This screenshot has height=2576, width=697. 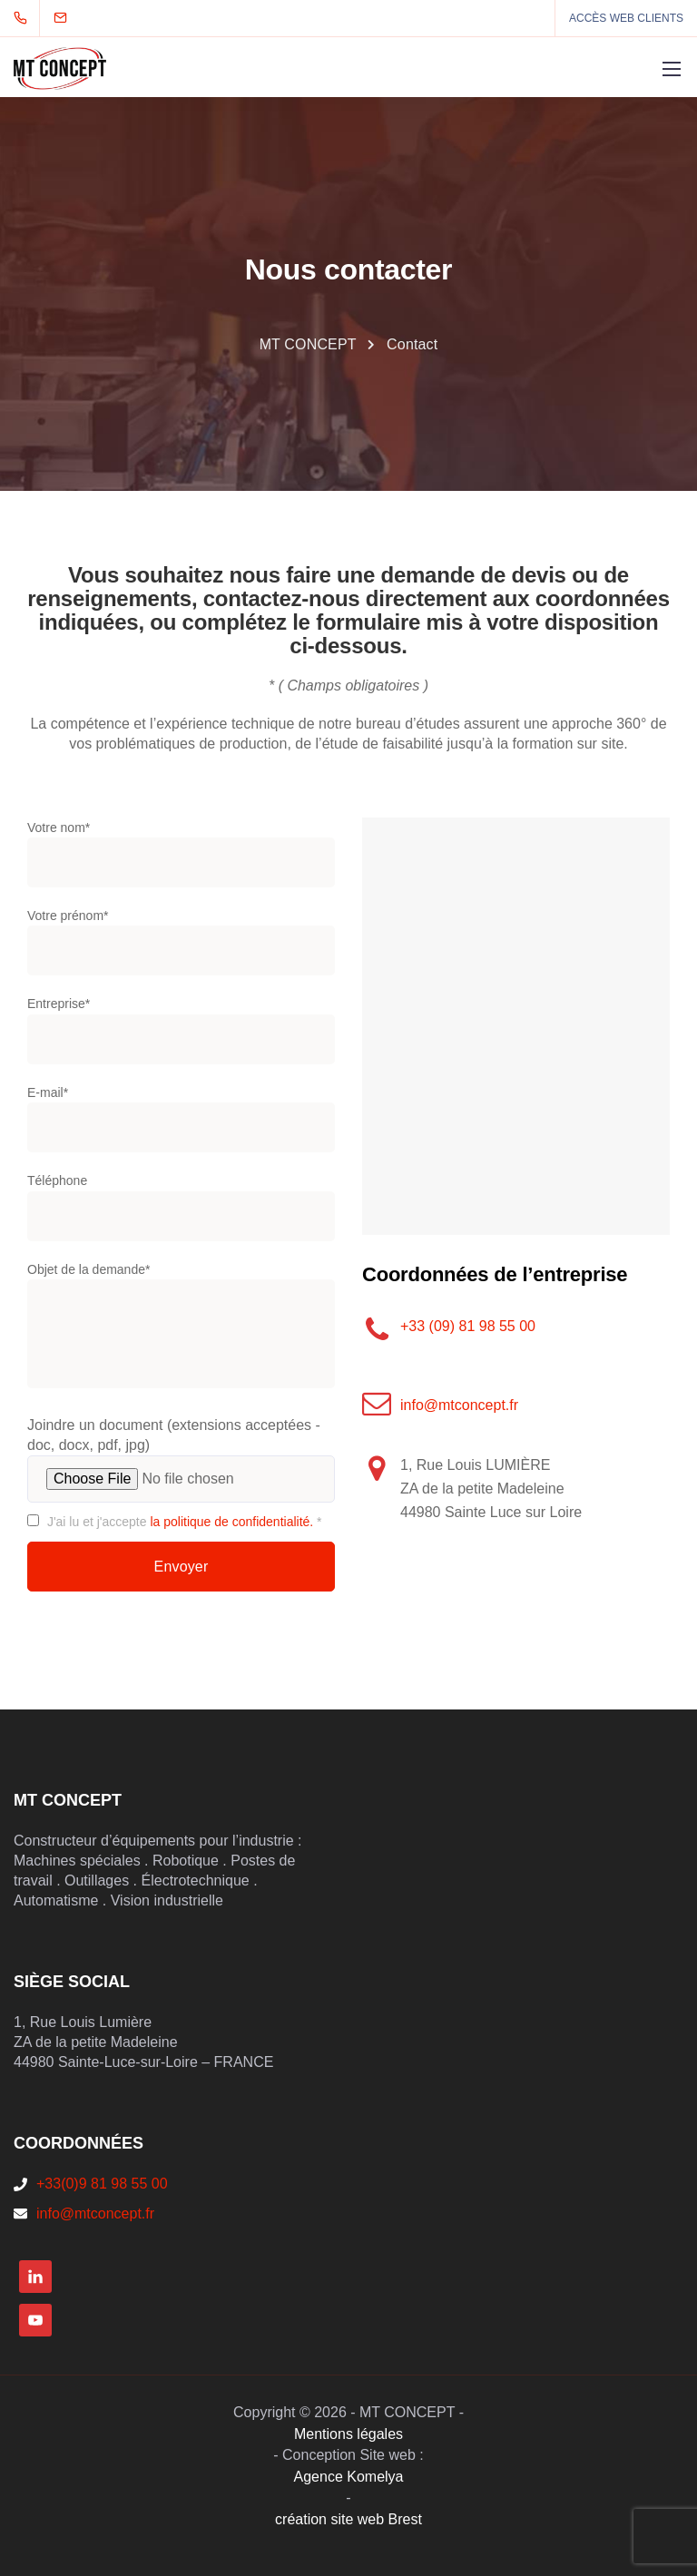 What do you see at coordinates (459, 1405) in the screenshot?
I see `info@mtconcept.fr` at bounding box center [459, 1405].